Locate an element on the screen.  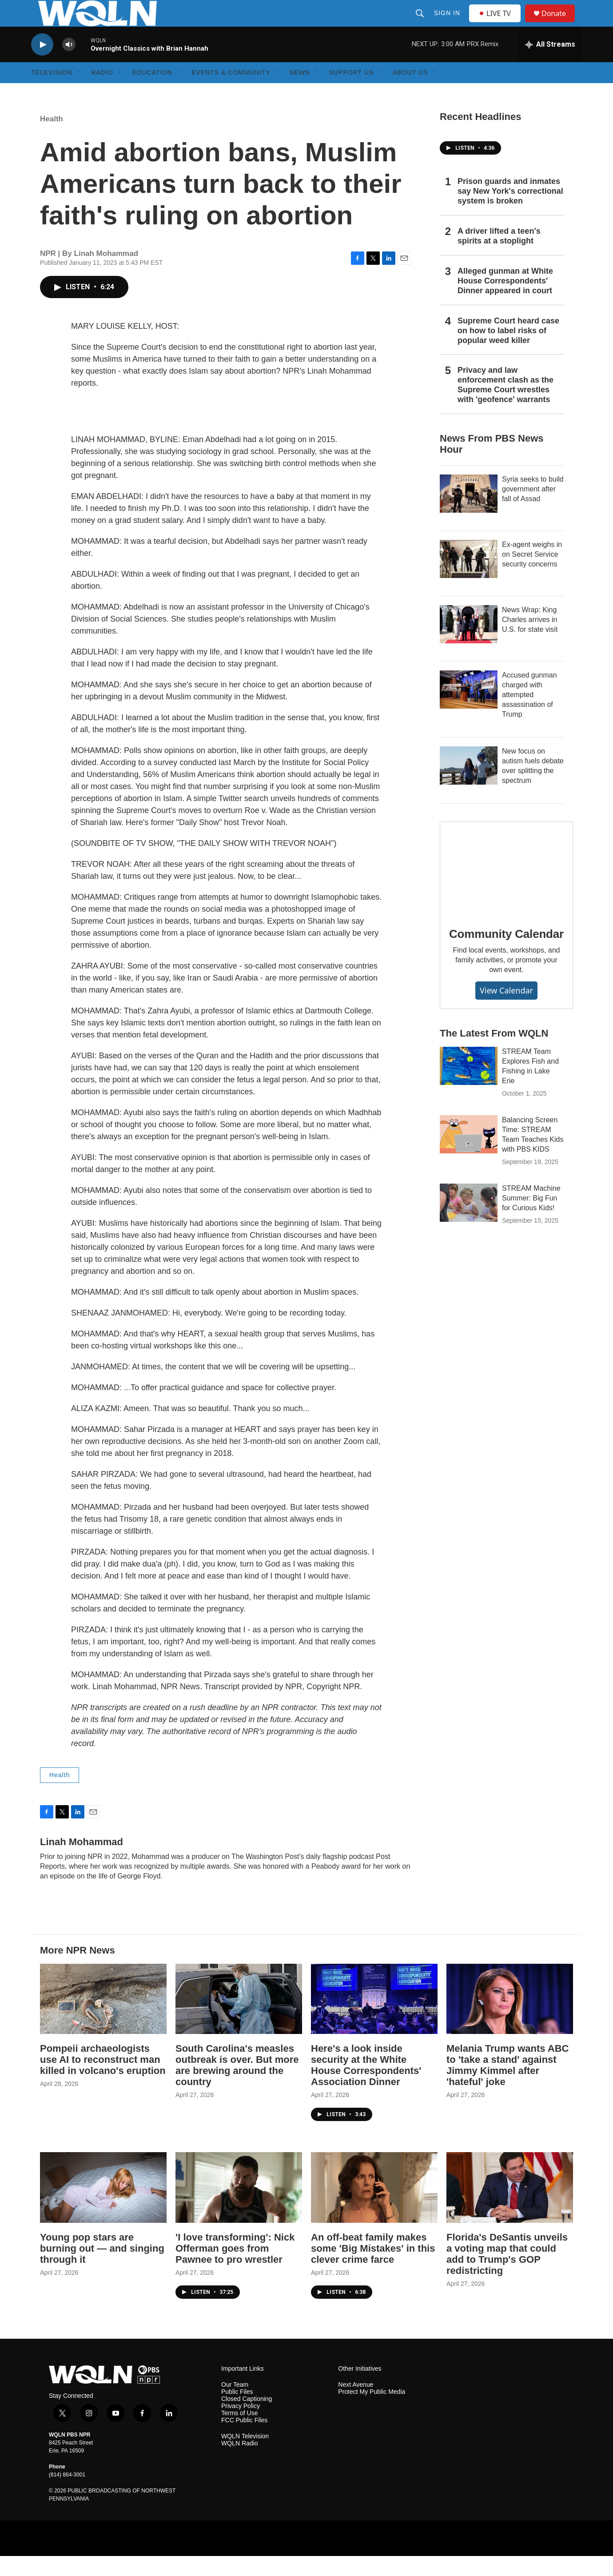
[Syria seeks to build government after fall of Assad] is located at coordinates (469, 513).